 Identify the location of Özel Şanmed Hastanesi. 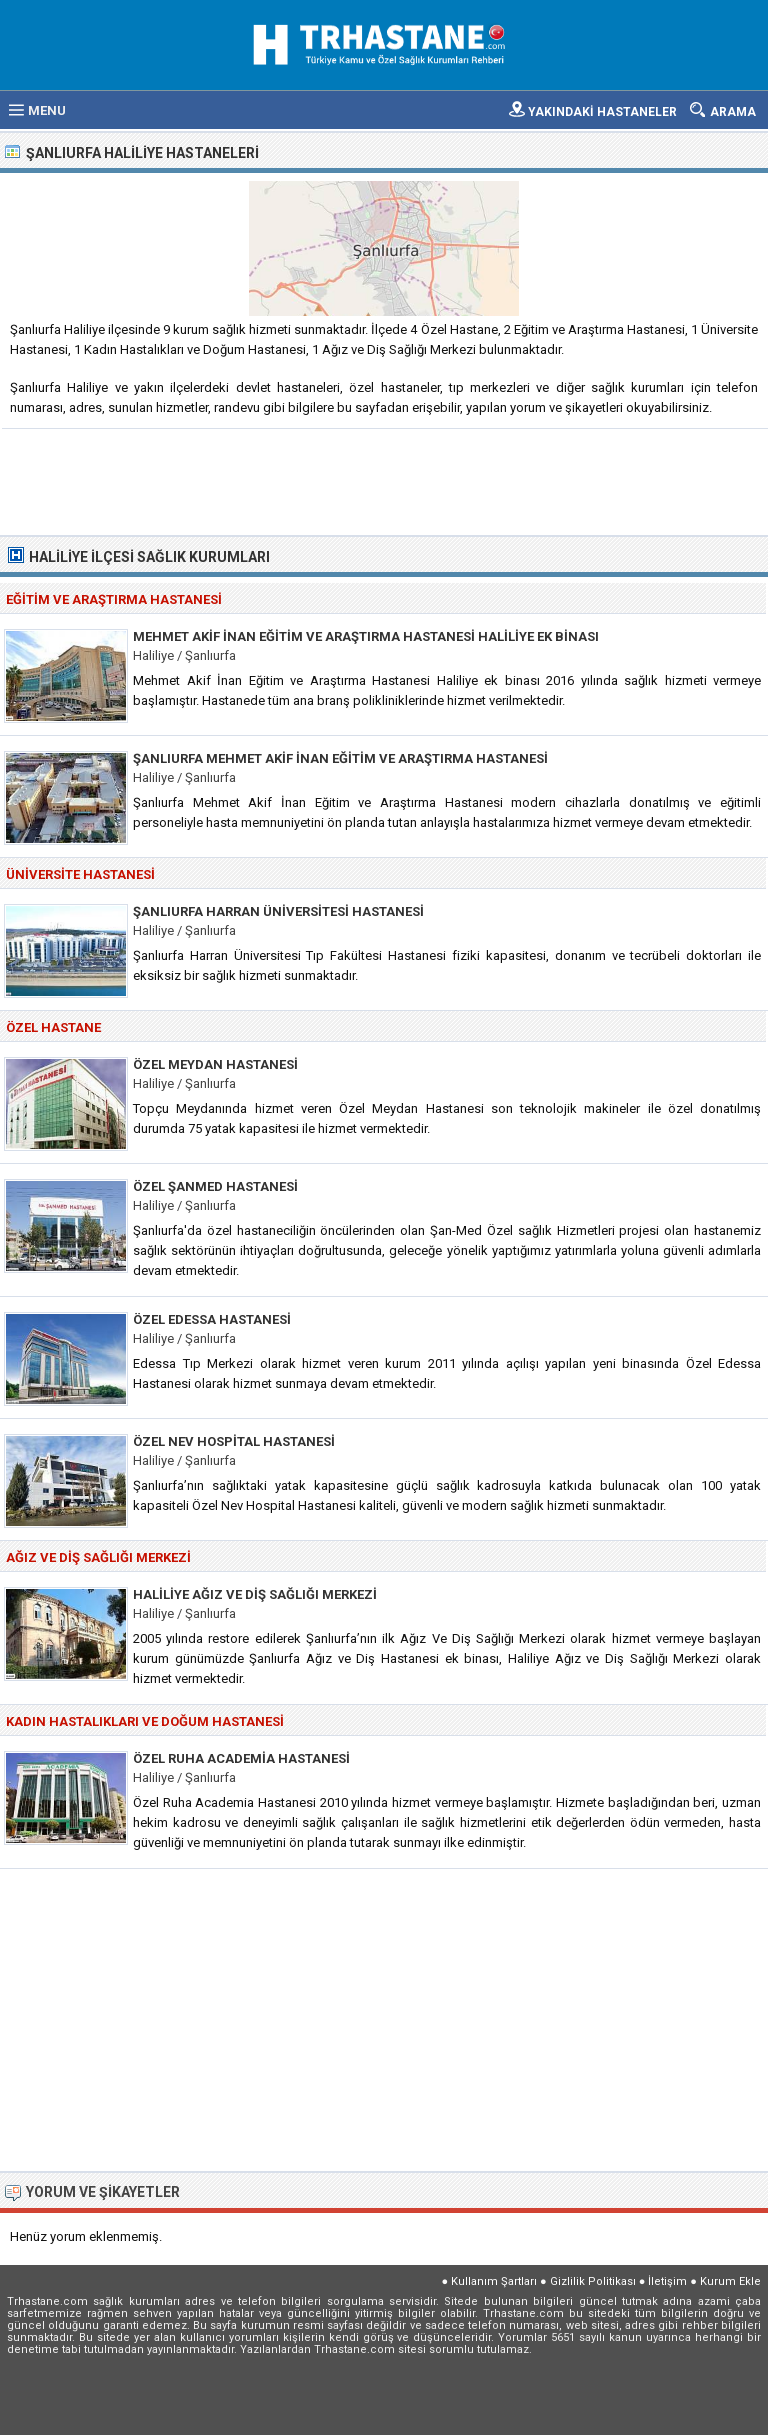
(215, 1186).